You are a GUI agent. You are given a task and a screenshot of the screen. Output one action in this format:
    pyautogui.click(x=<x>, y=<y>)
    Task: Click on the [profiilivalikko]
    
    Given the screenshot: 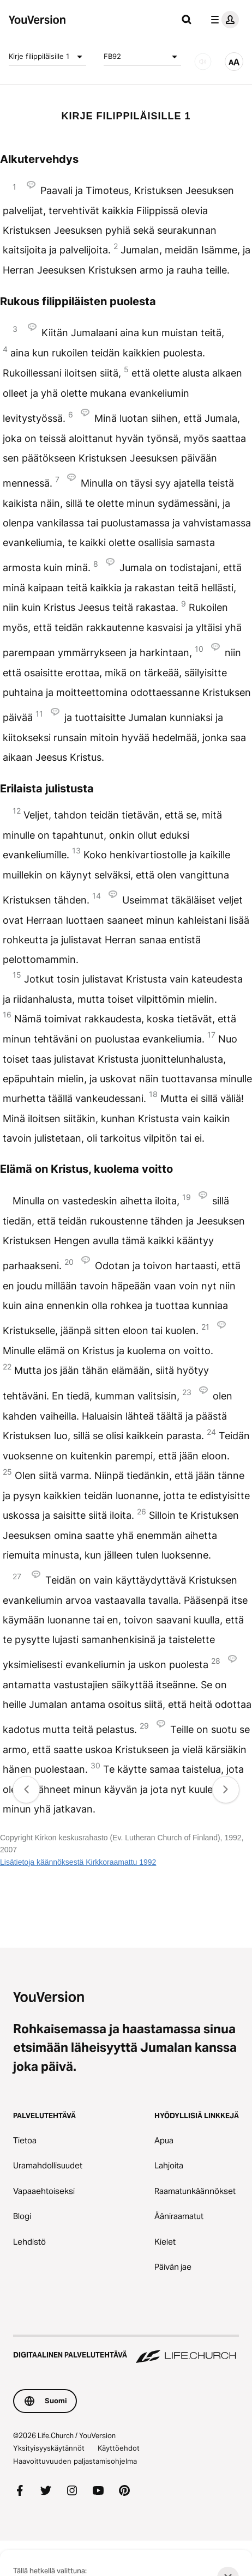 What is the action you would take?
    pyautogui.click(x=222, y=20)
    